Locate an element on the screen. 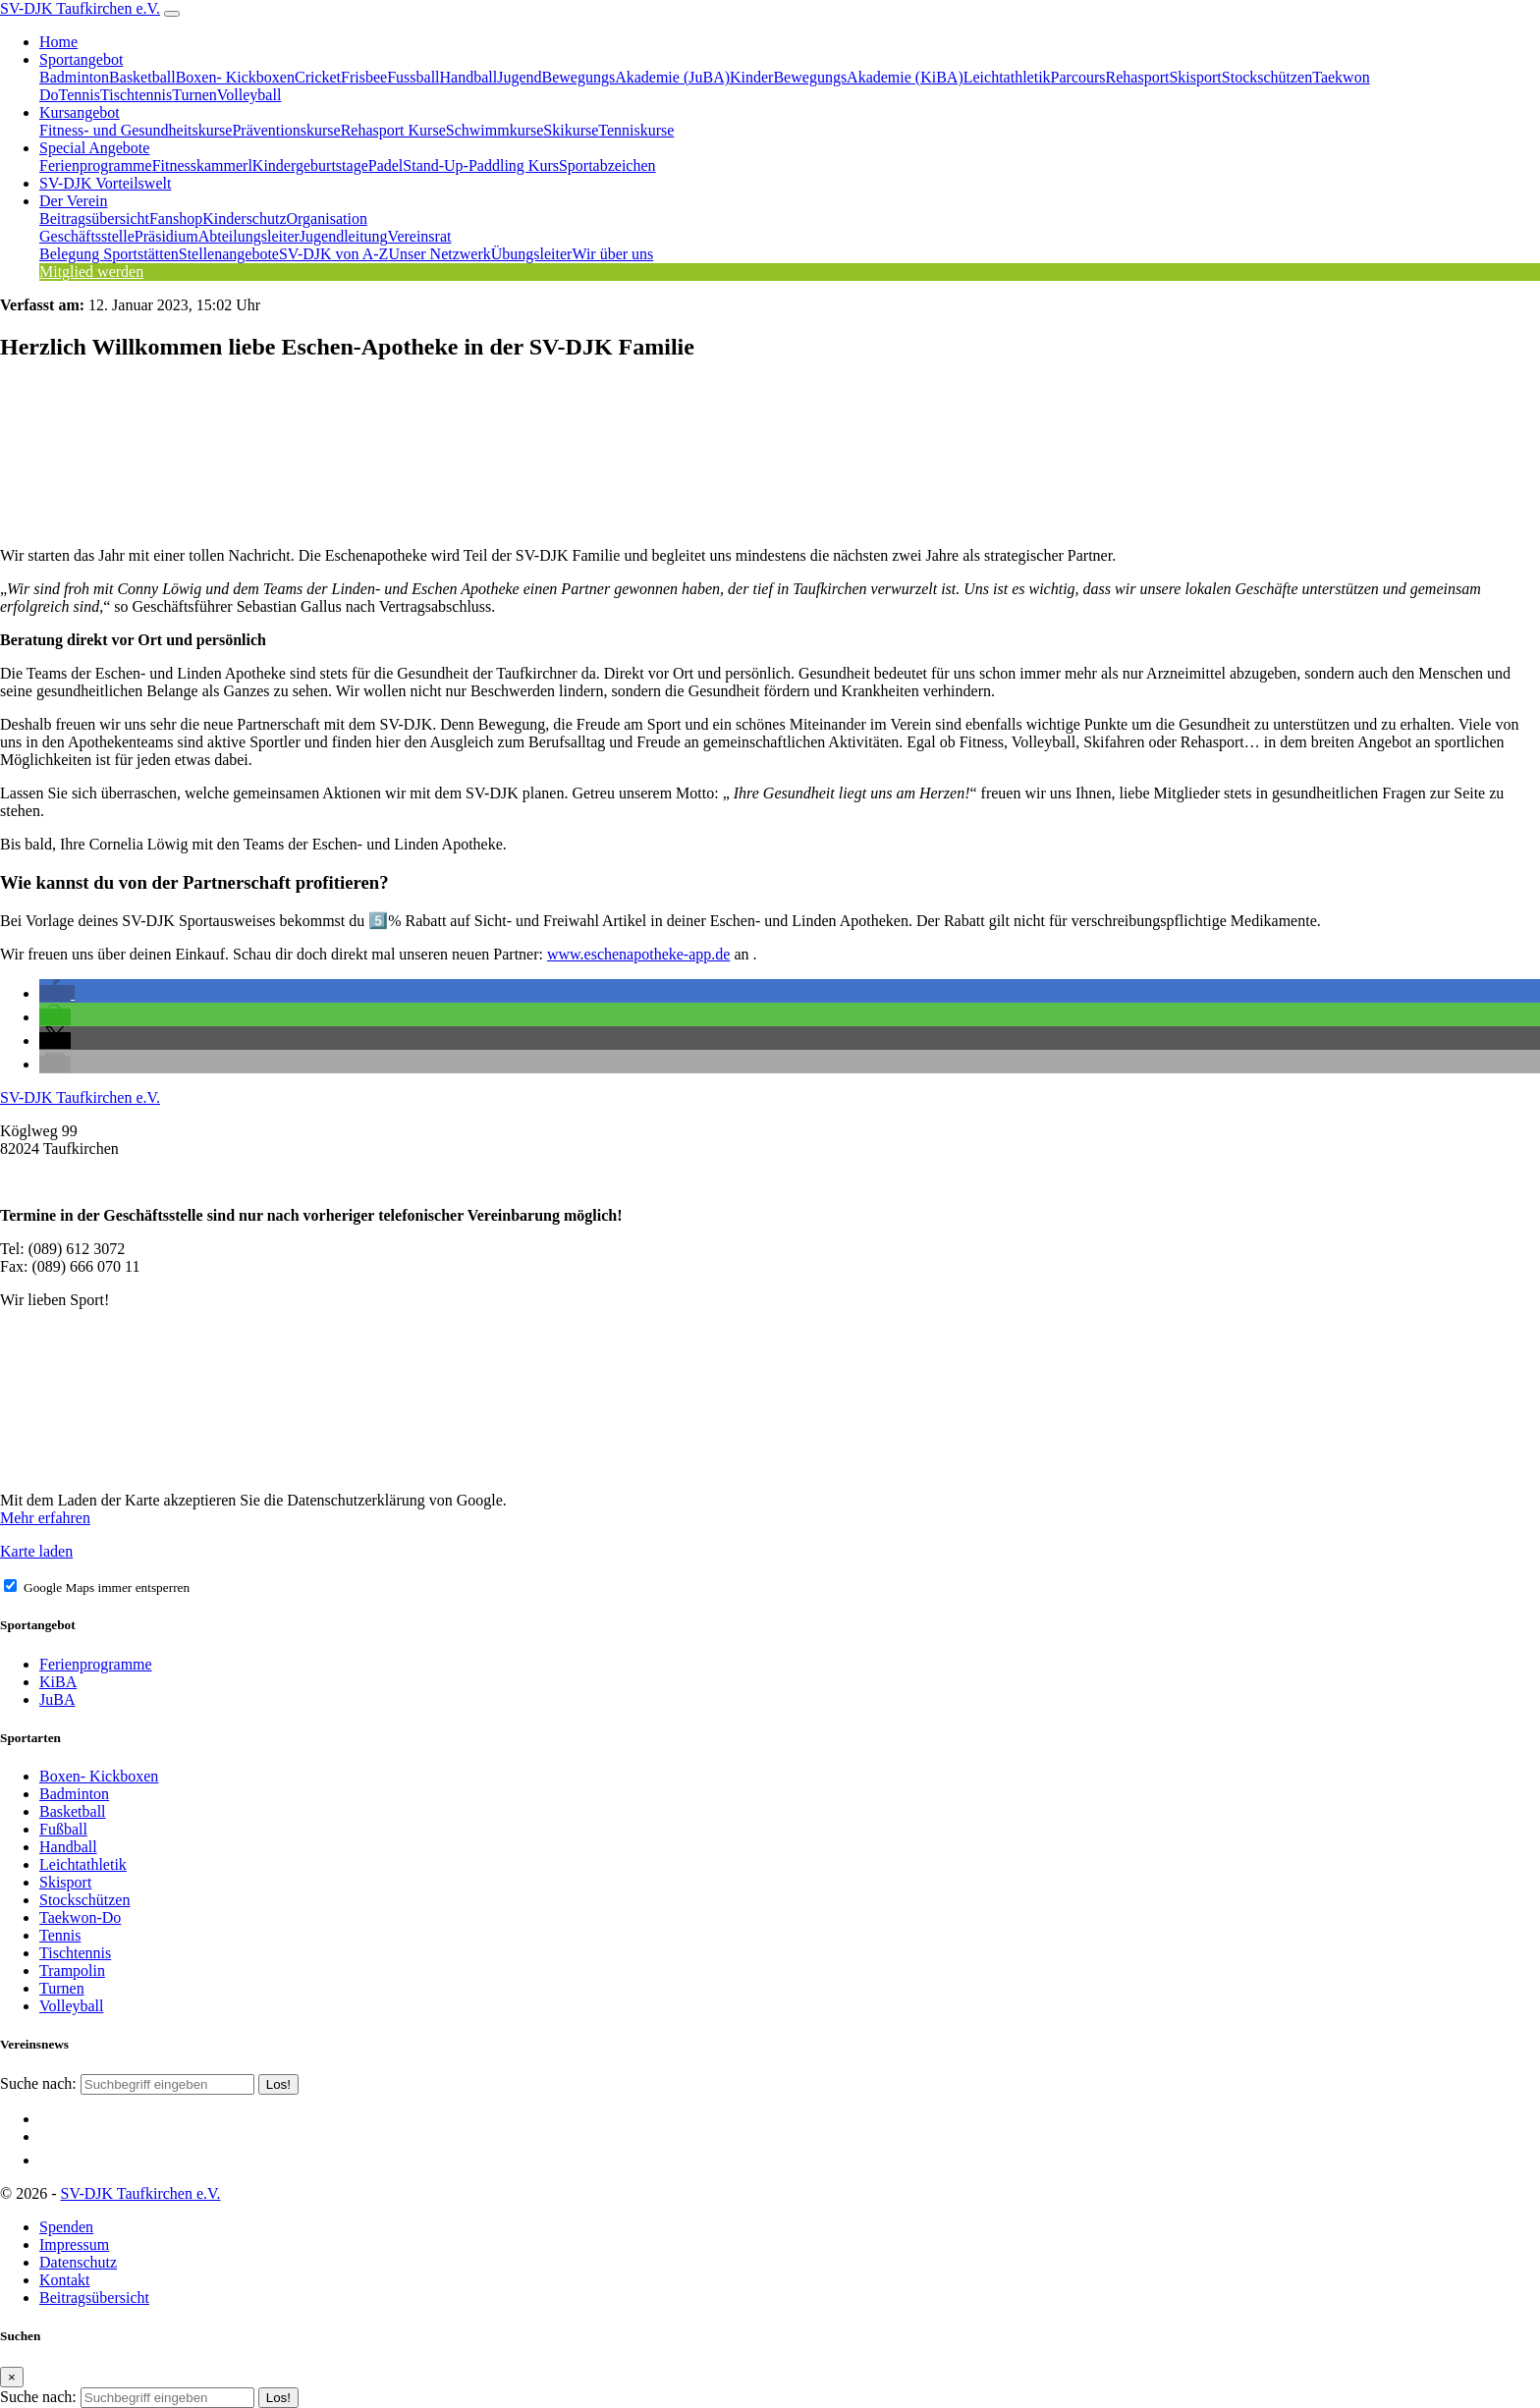 The image size is (1540, 2408). Belegung Sportstätten is located at coordinates (109, 254).